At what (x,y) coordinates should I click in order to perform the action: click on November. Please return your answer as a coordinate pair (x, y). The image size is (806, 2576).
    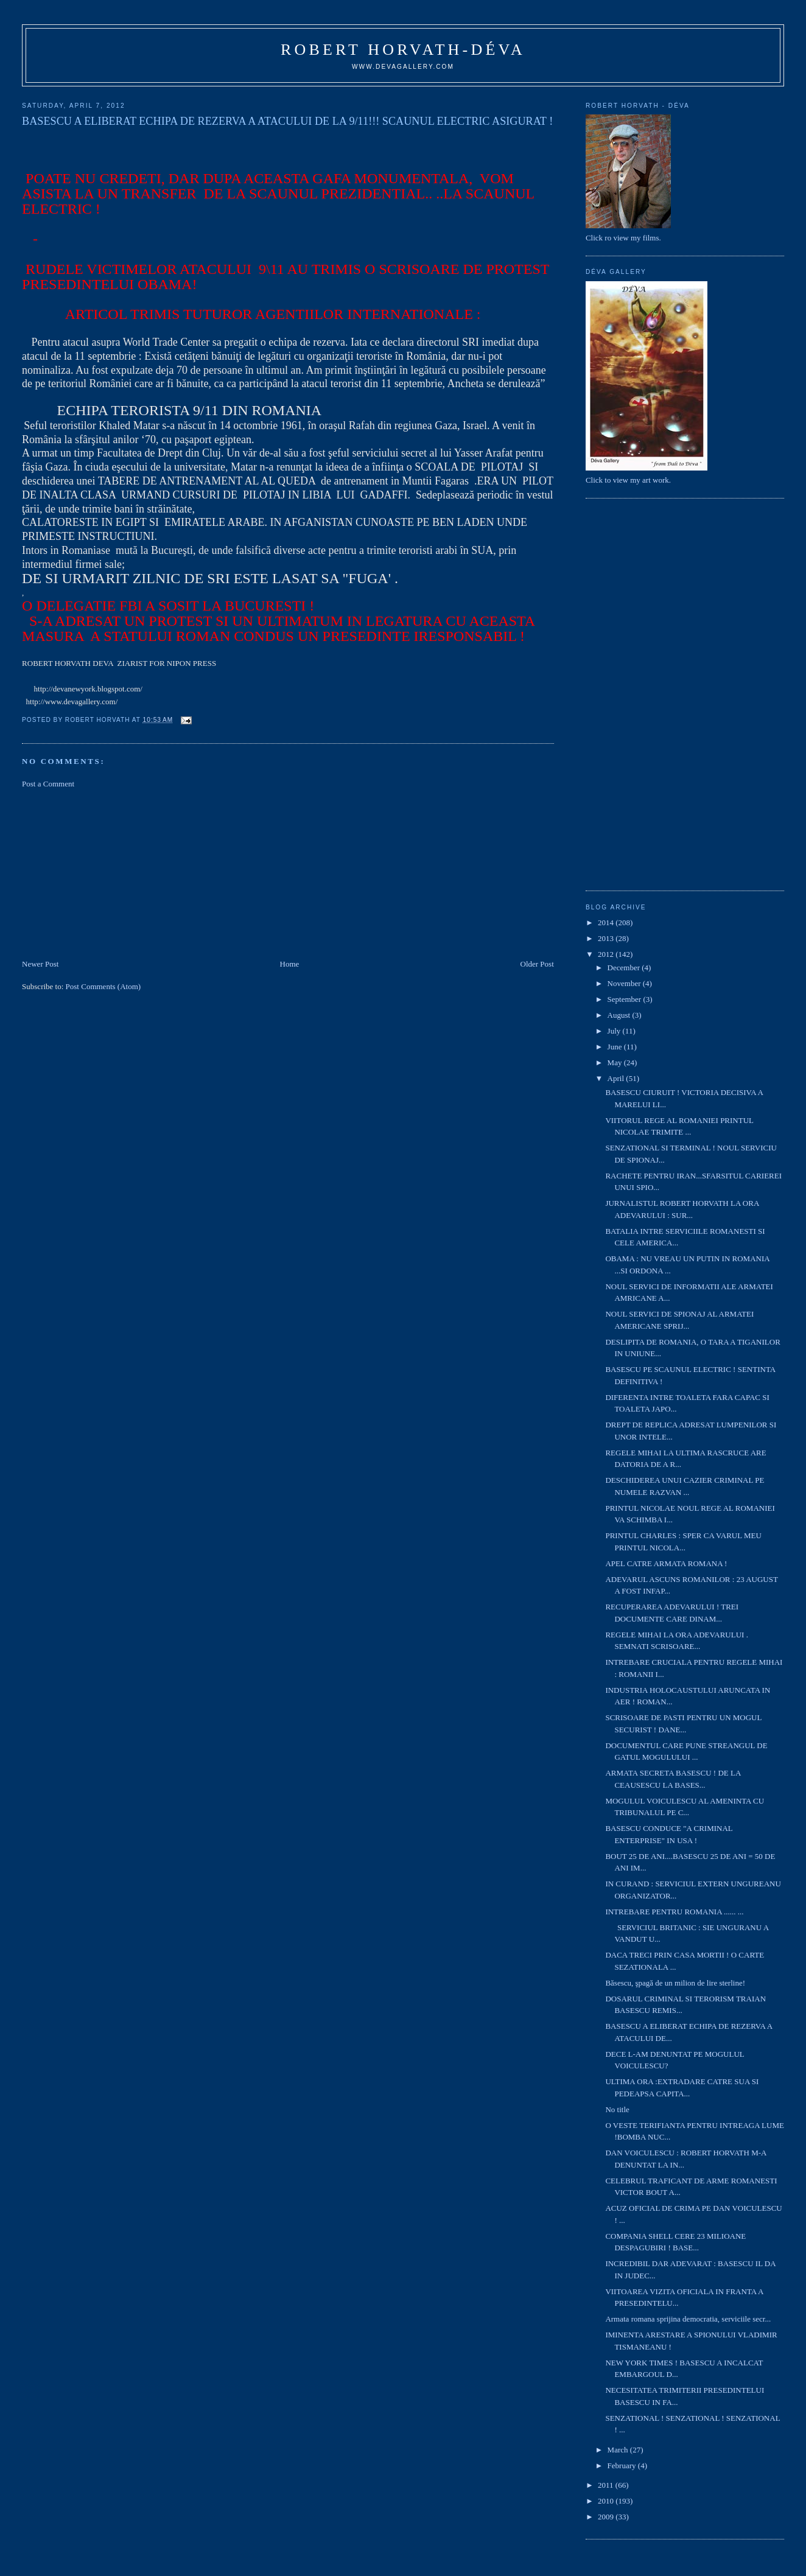
    Looking at the image, I should click on (625, 983).